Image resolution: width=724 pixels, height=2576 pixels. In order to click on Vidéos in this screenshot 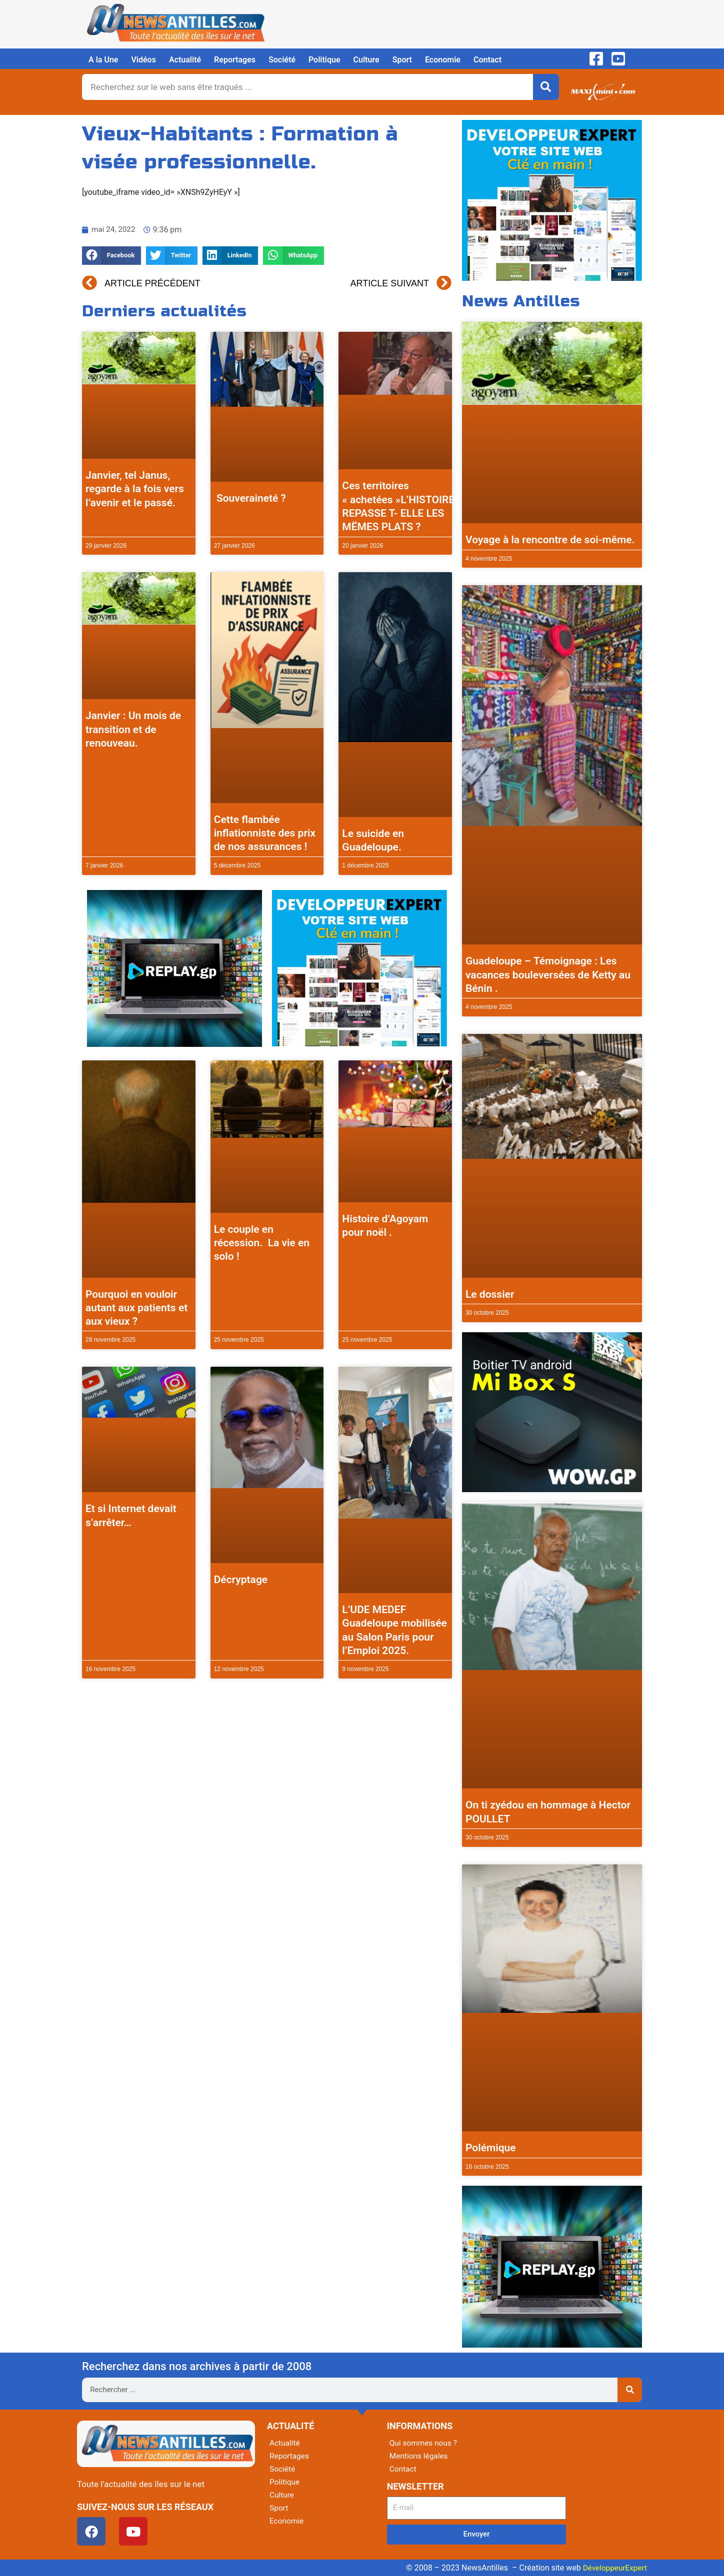, I will do `click(143, 59)`.